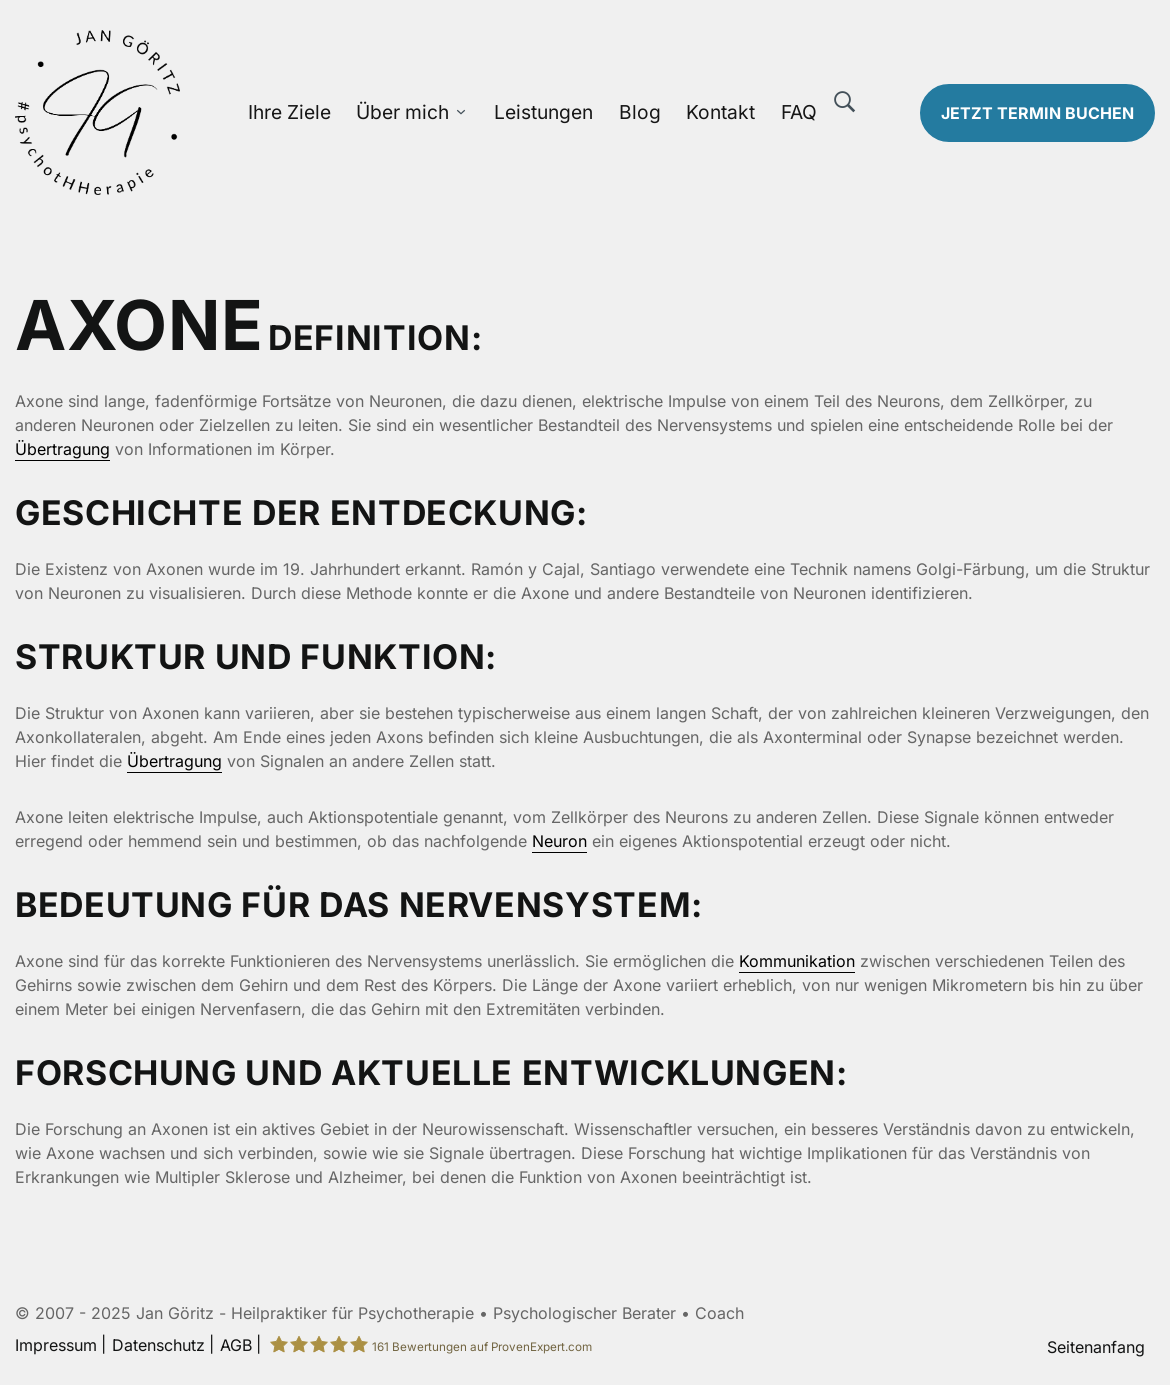 The height and width of the screenshot is (1385, 1170). I want to click on AGB, so click(236, 1345).